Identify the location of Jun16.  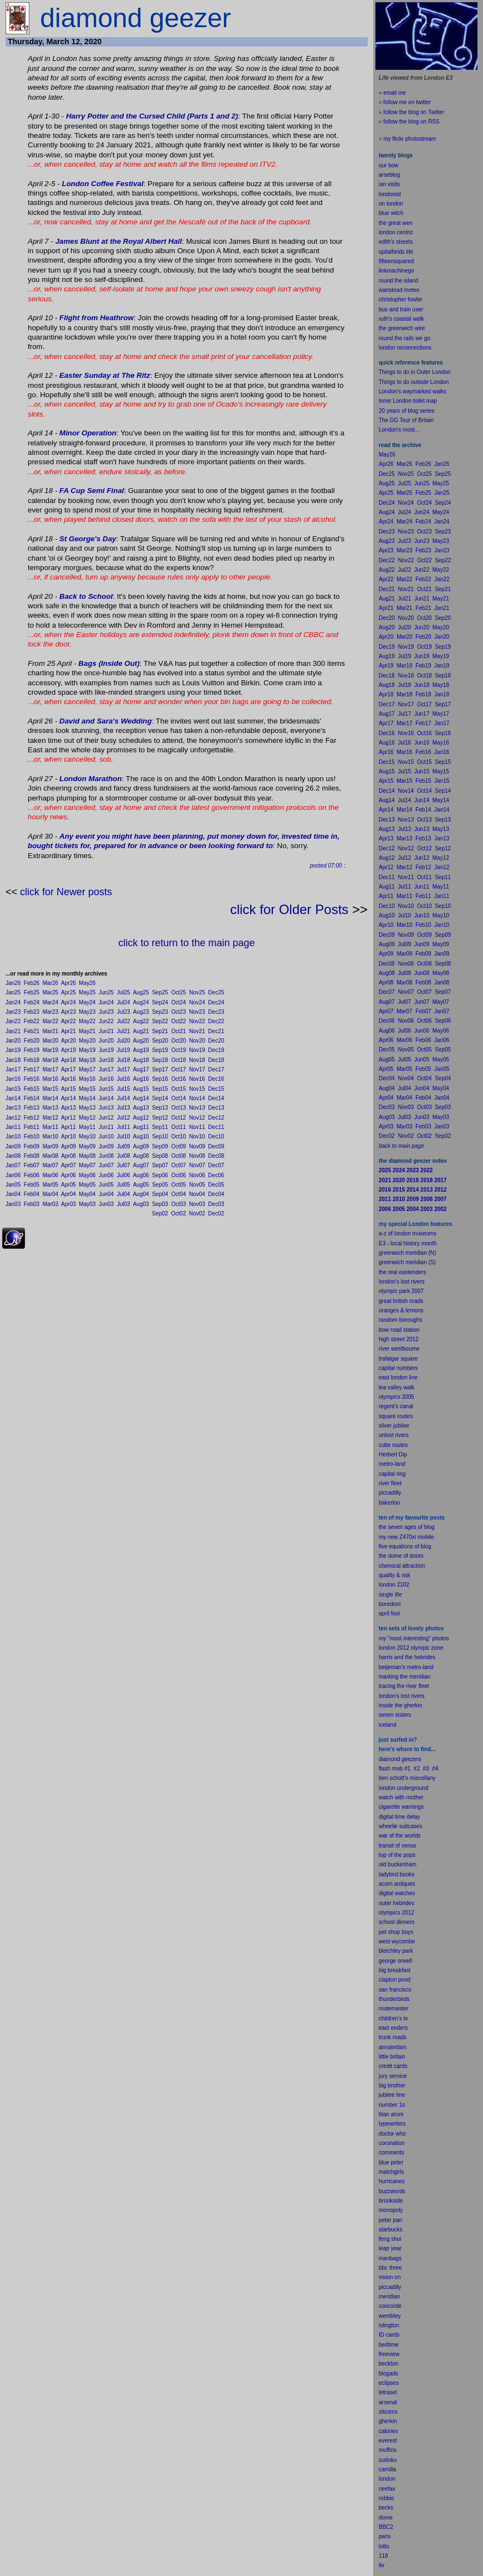
(106, 1079).